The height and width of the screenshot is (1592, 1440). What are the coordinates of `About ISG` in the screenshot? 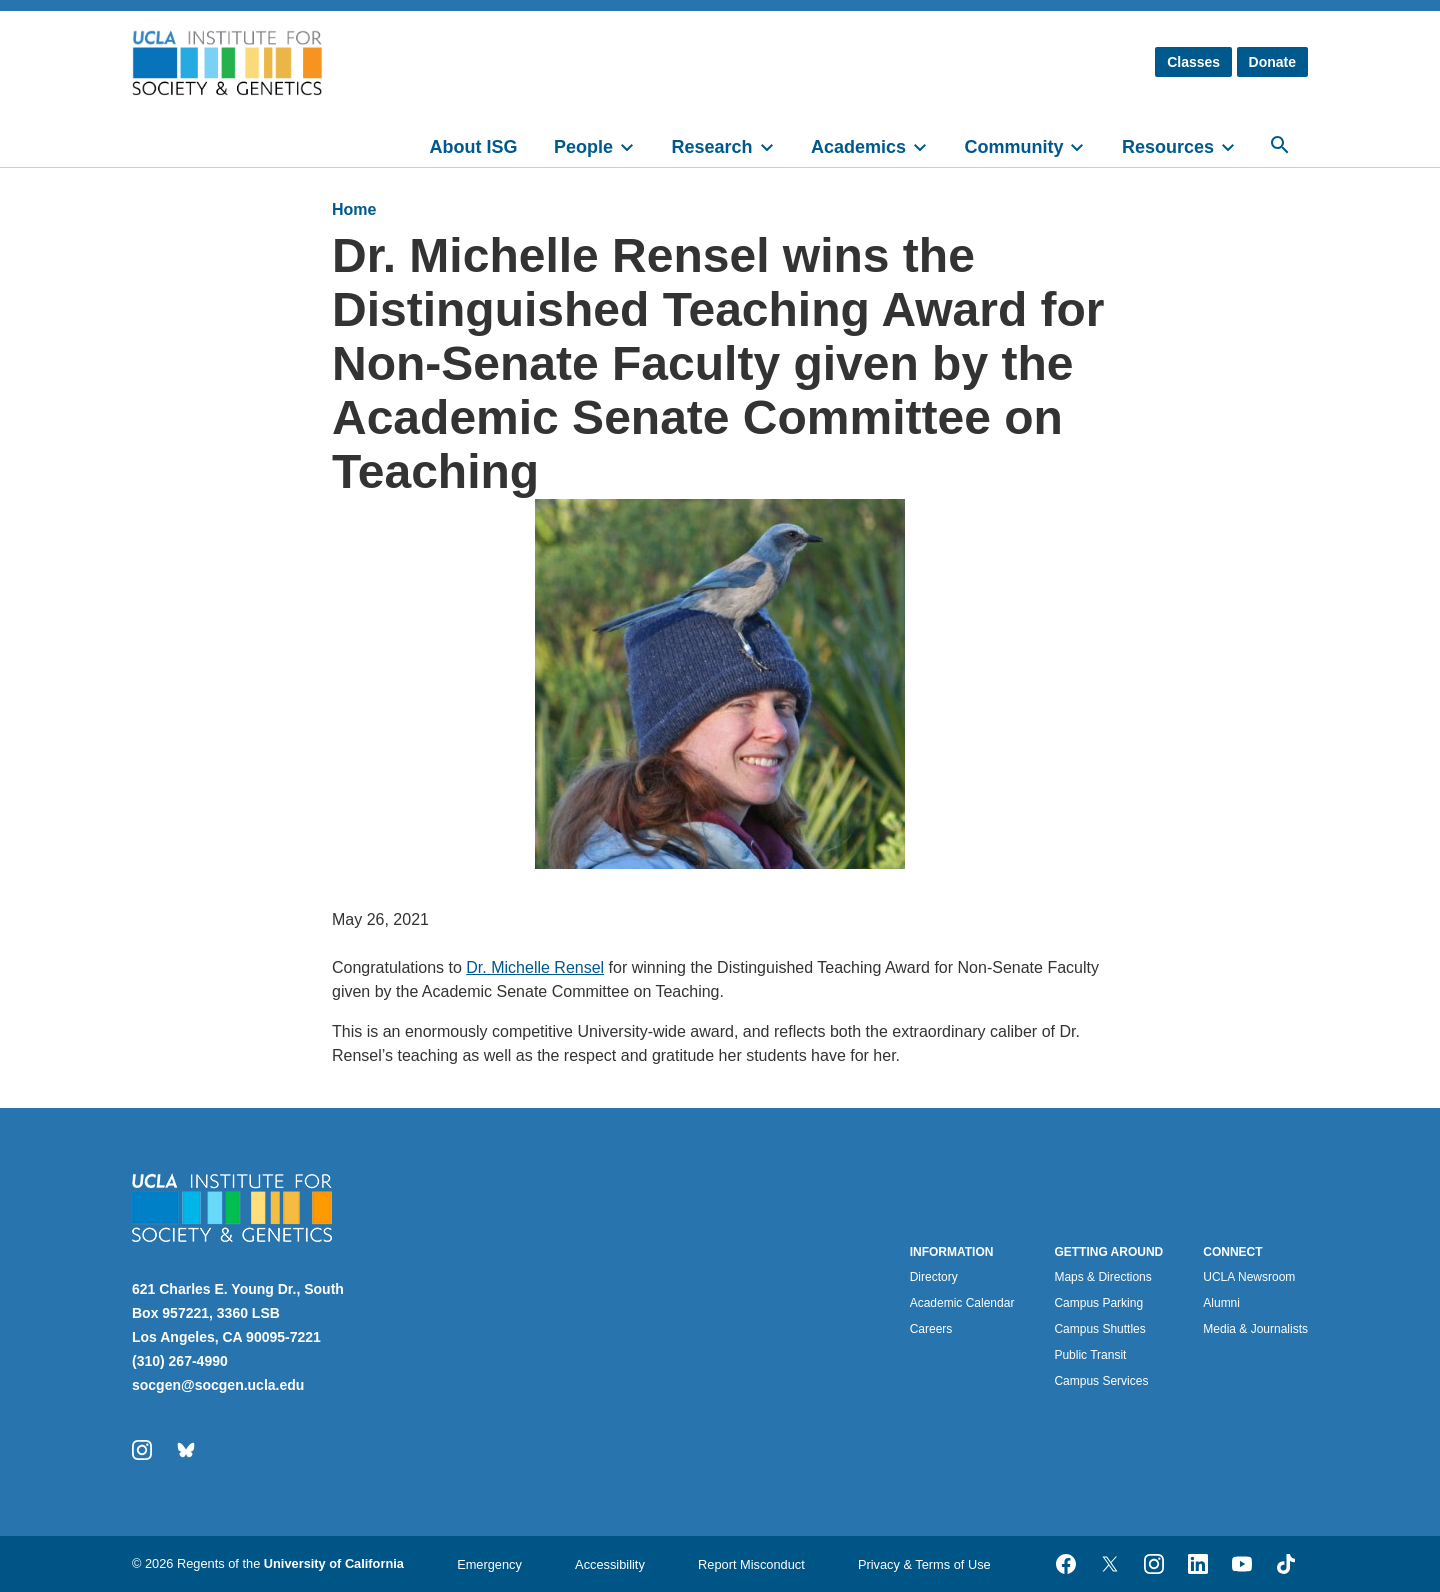 It's located at (474, 147).